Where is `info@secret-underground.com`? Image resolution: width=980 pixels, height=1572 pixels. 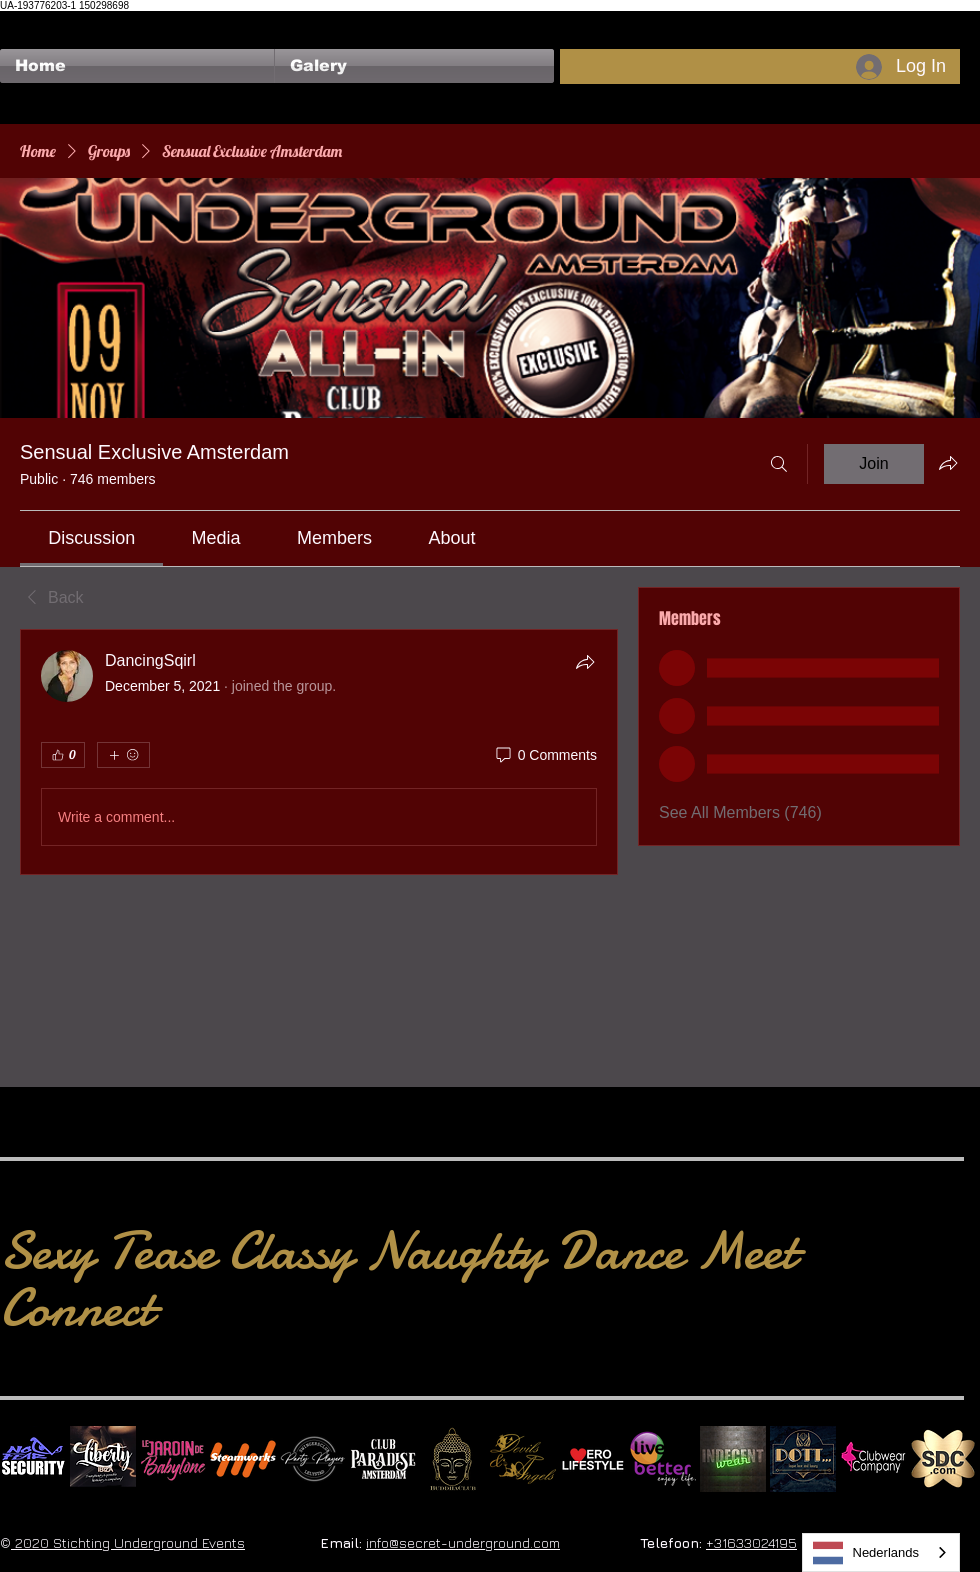
info@secret-underground.com is located at coordinates (463, 1542).